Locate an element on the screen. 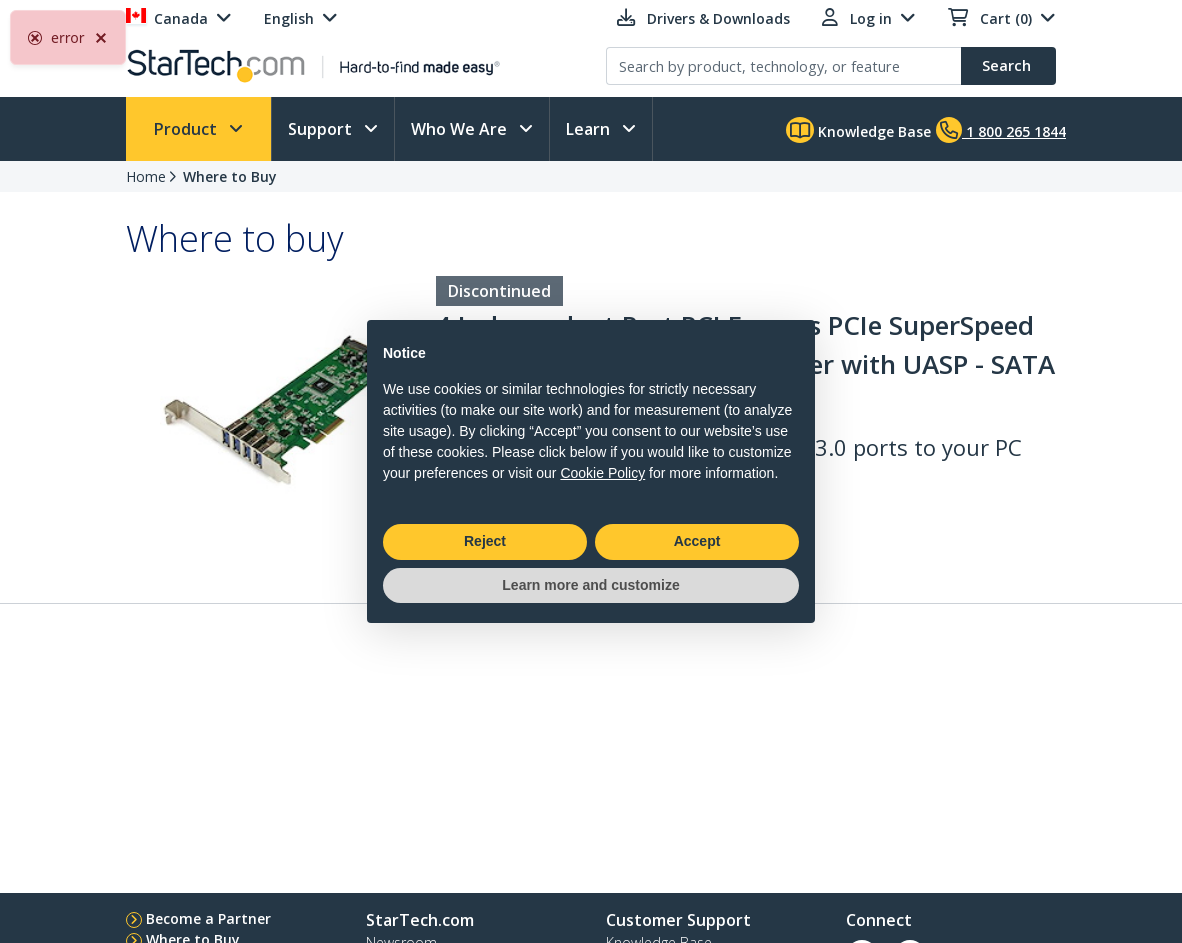  Reject [button] is located at coordinates (485, 541).